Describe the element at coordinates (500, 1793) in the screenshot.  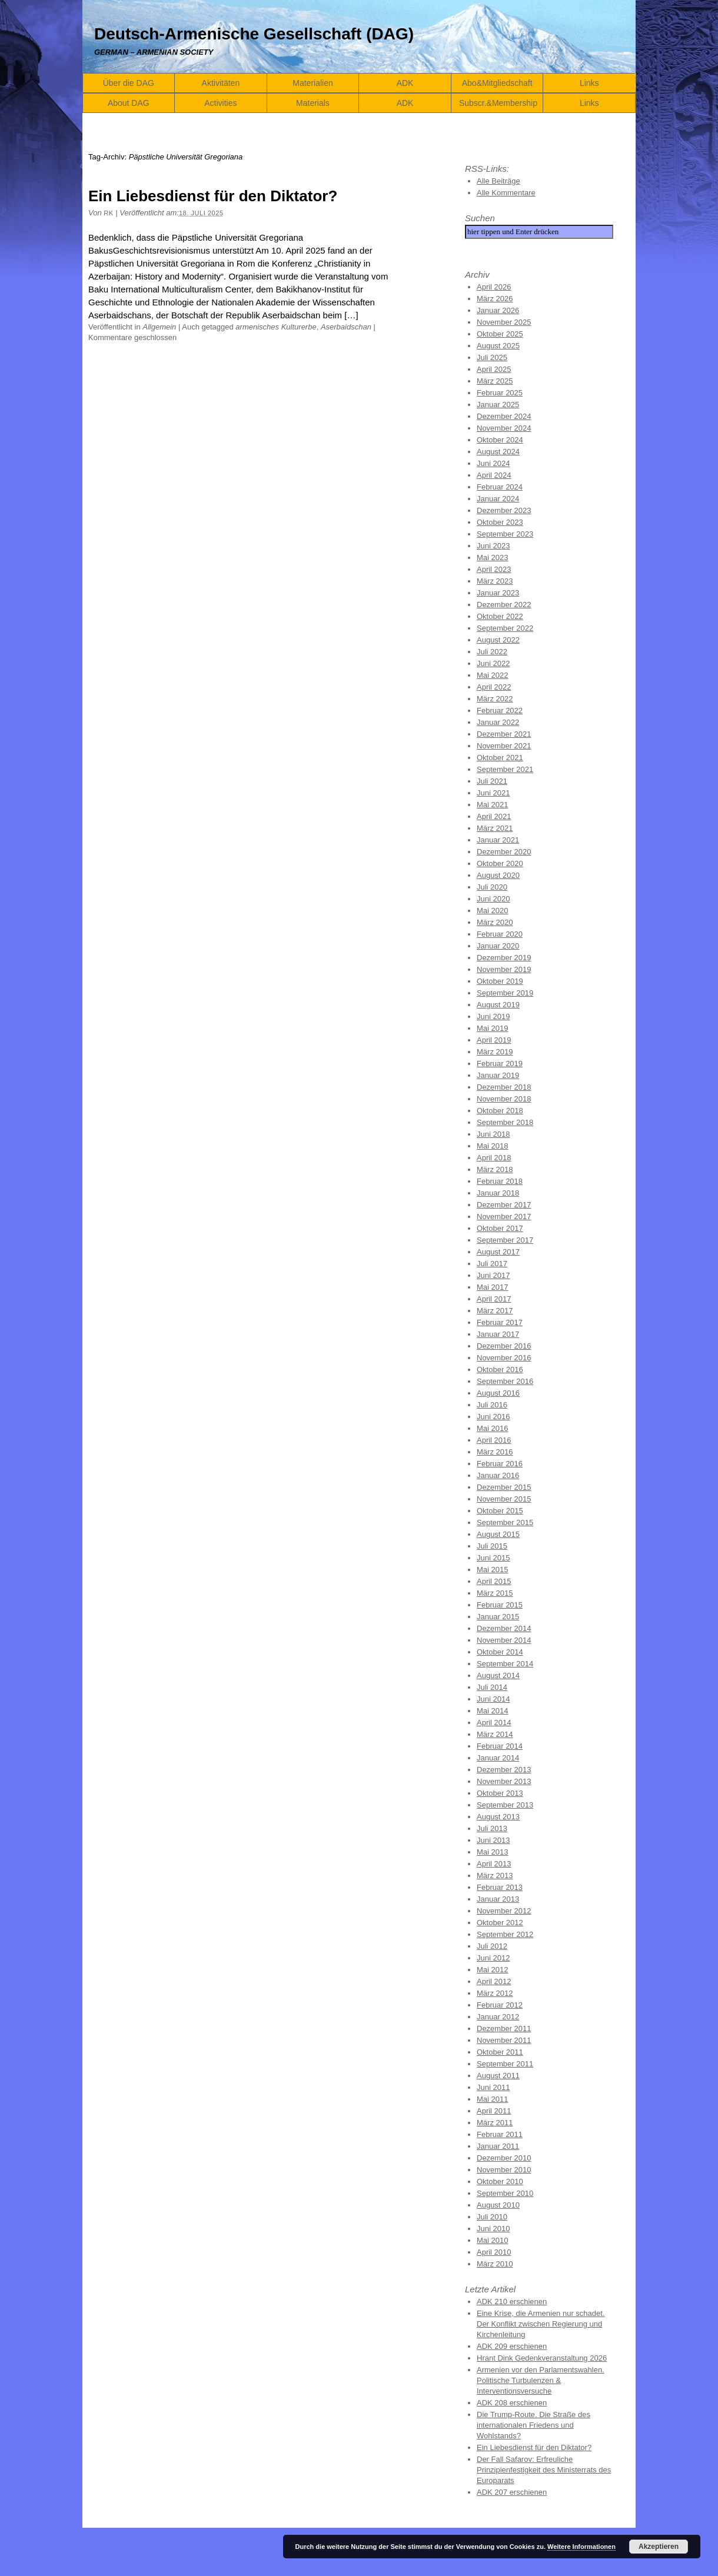
I see `Oktober 2013` at that location.